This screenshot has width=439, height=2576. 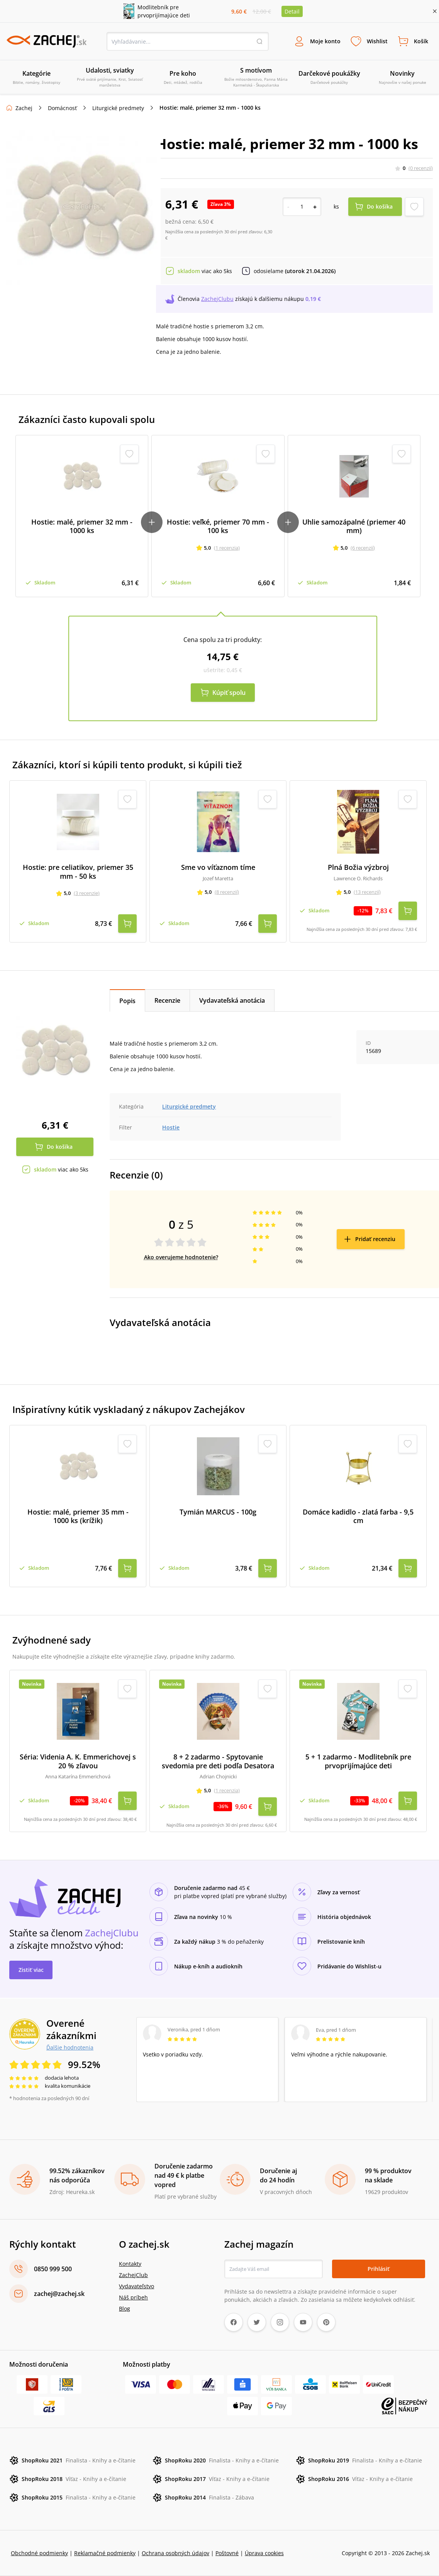 I want to click on Plná Božia výzbroj, so click(x=358, y=867).